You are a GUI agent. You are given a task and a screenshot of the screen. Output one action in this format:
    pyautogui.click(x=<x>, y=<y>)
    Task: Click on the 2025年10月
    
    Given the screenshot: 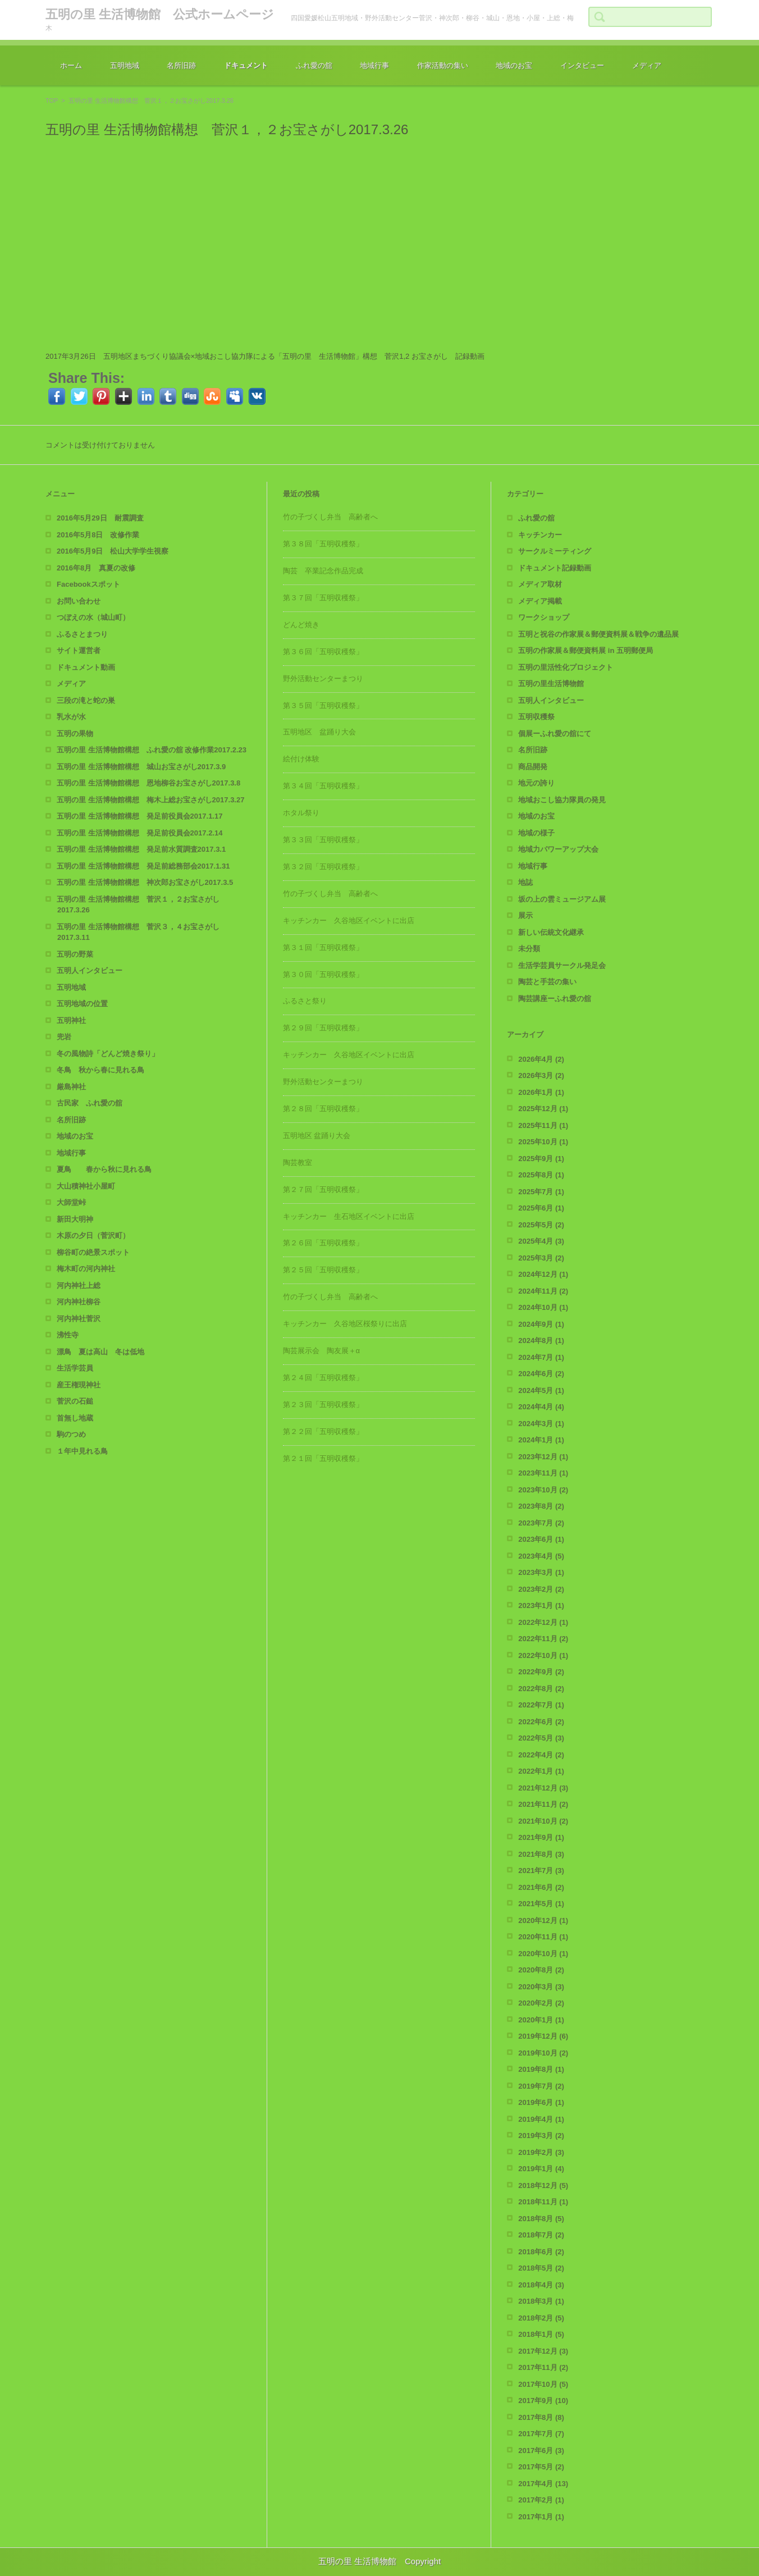 What is the action you would take?
    pyautogui.click(x=543, y=1142)
    